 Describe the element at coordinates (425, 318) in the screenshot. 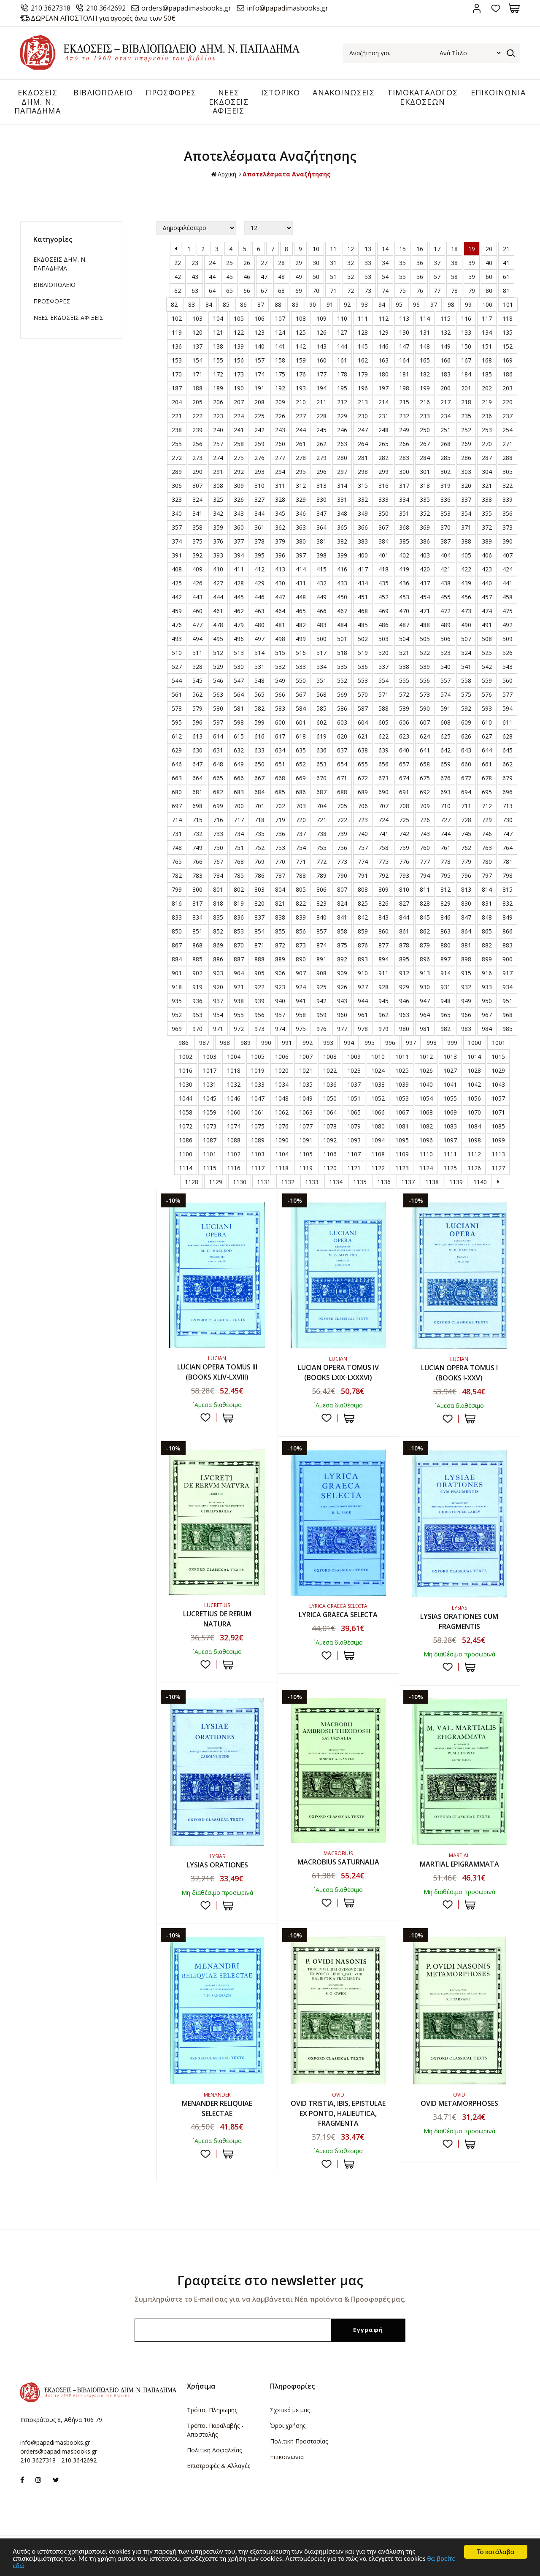

I see `114` at that location.